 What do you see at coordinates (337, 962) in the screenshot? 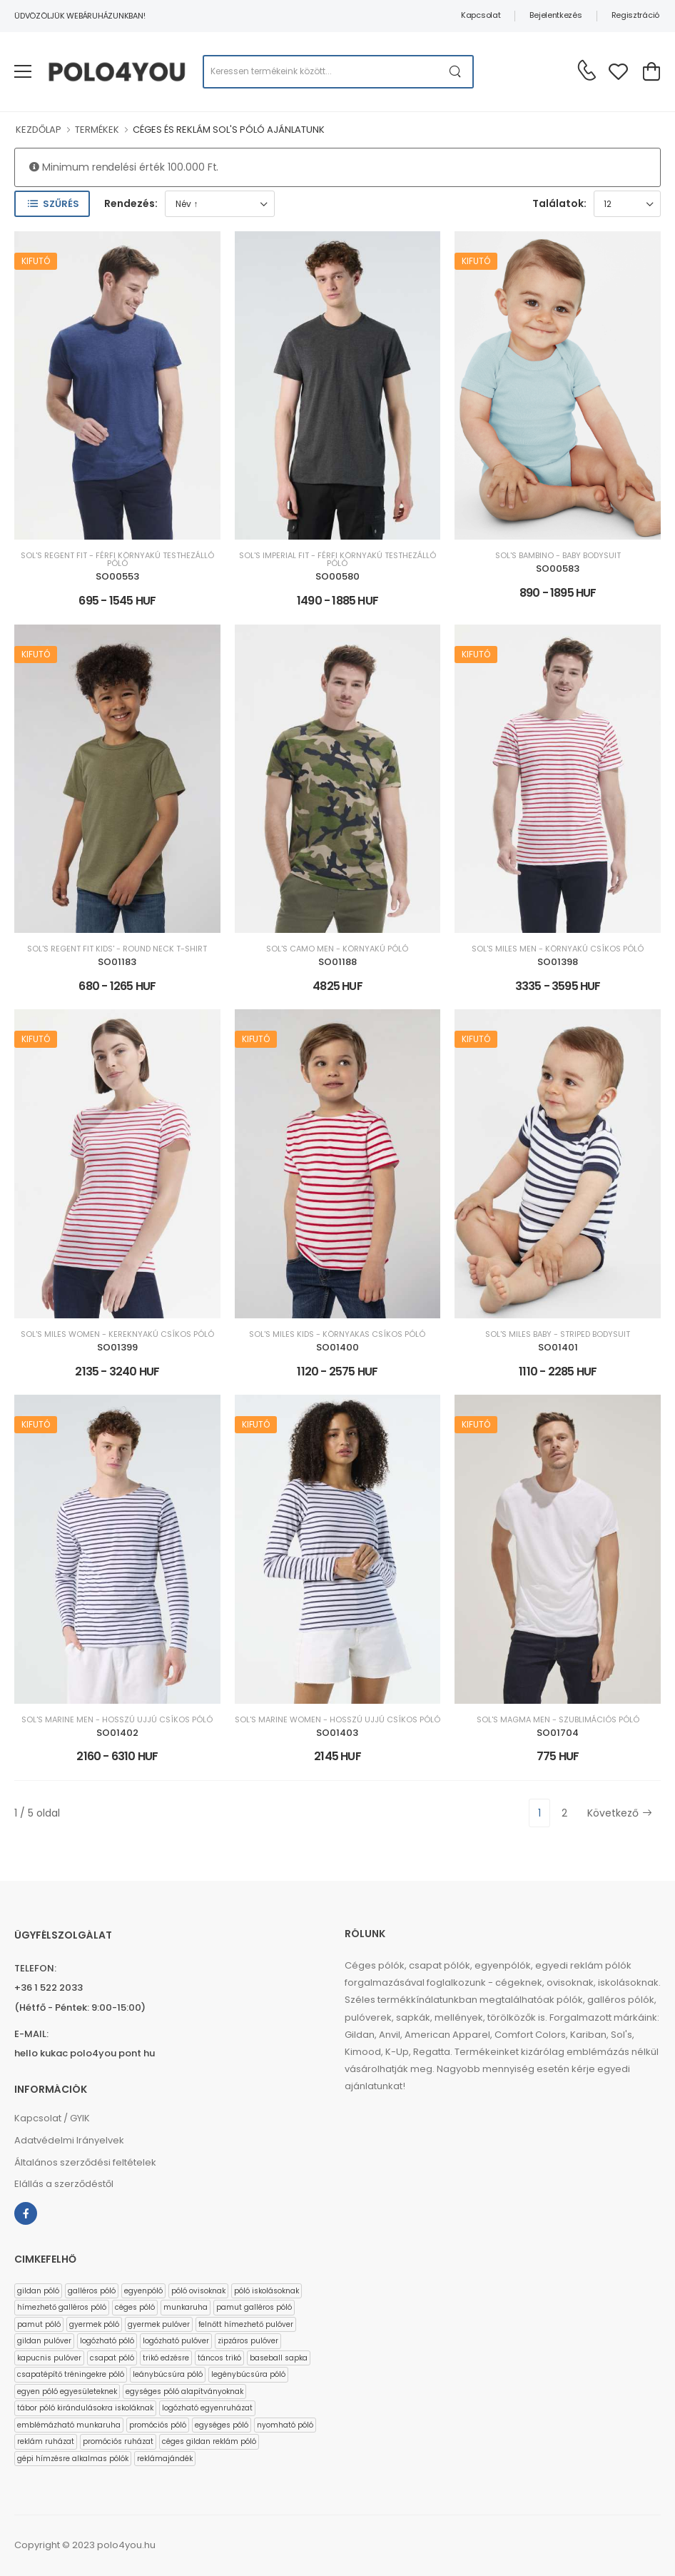
I see `SO01188` at bounding box center [337, 962].